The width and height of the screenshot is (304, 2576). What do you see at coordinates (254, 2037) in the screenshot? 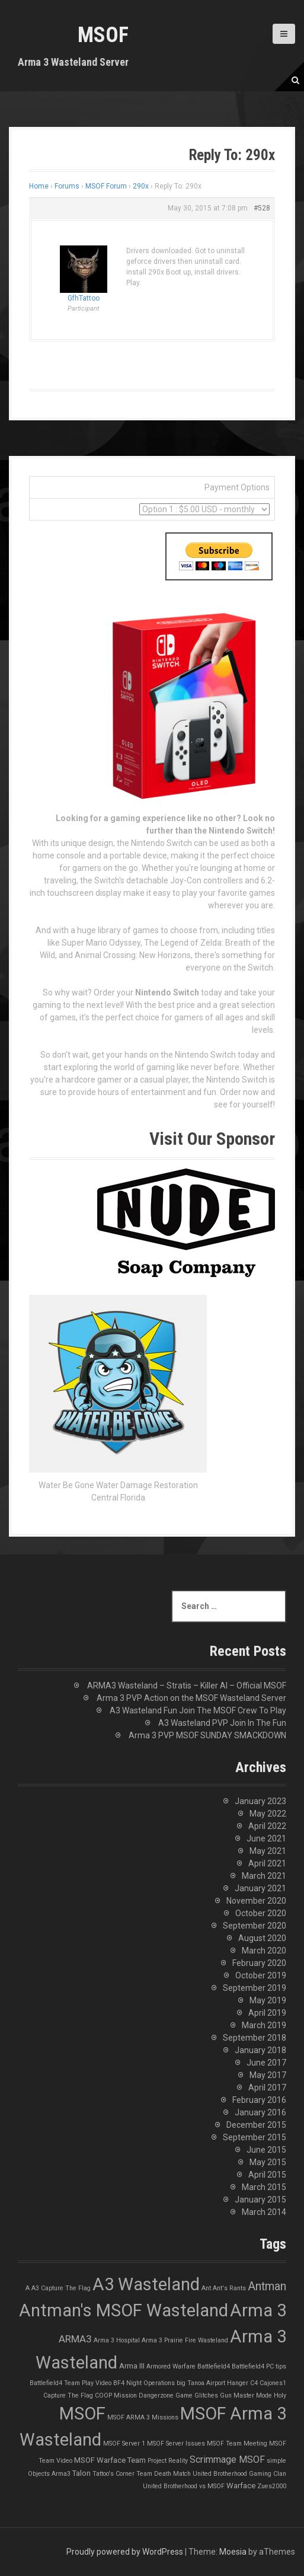
I see `September 2018` at bounding box center [254, 2037].